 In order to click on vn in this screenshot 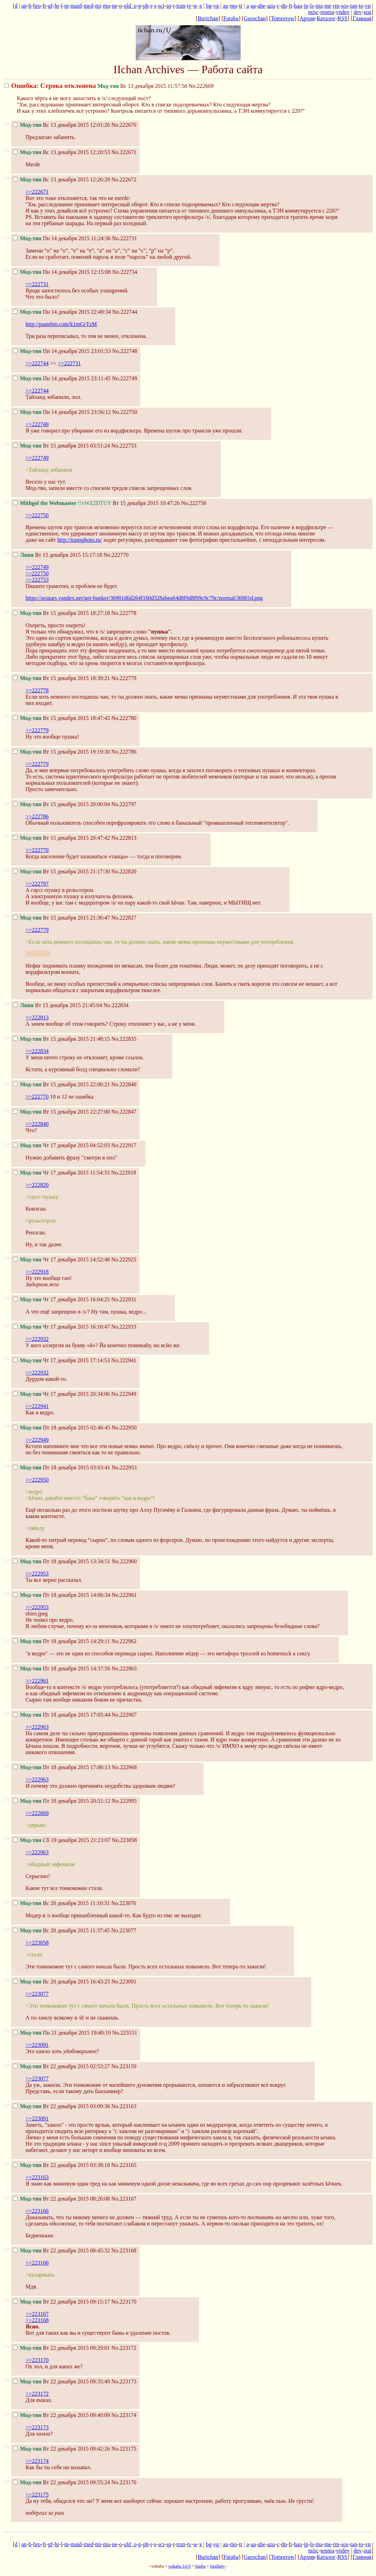, I will do `click(368, 6)`.